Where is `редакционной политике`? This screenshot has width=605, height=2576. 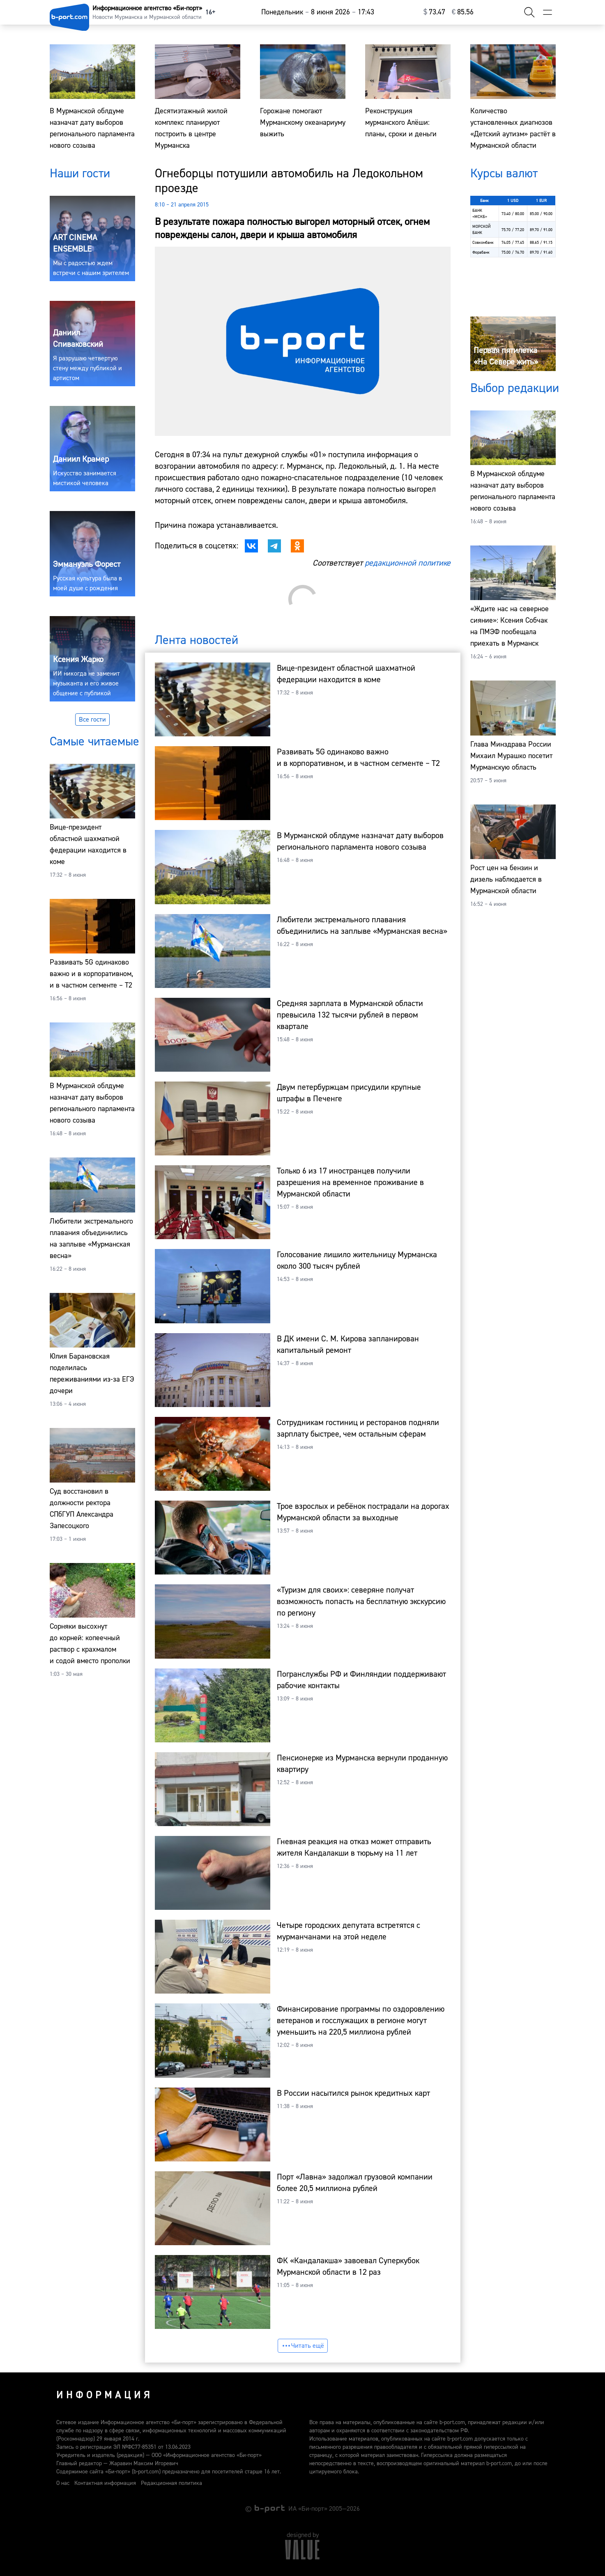
редакционной политике is located at coordinates (408, 563).